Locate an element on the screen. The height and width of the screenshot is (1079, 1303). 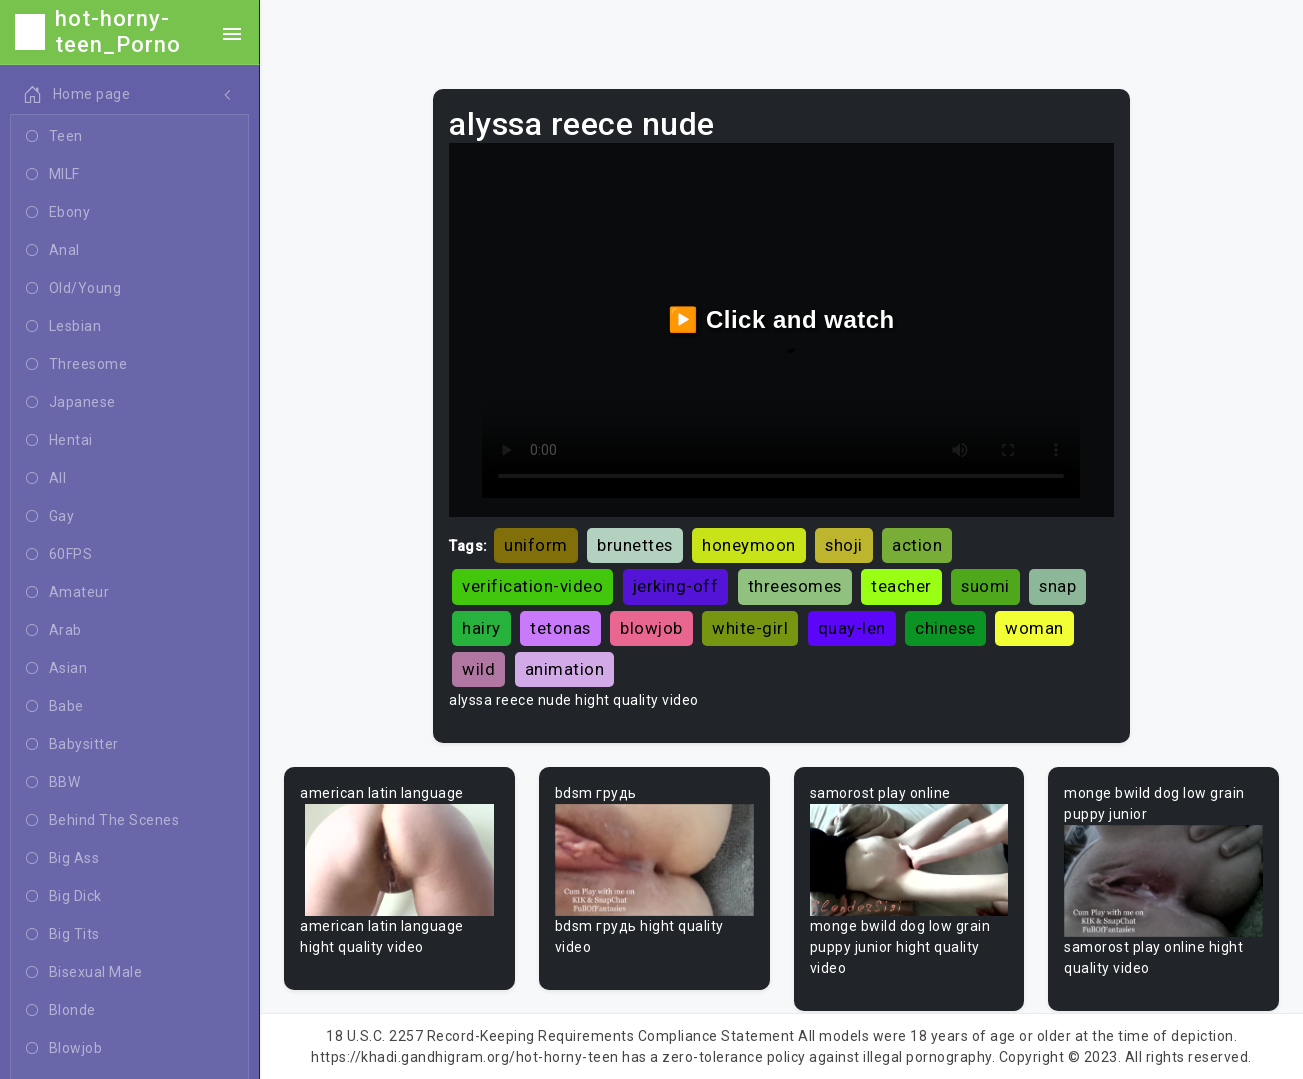
quay-len is located at coordinates (852, 628).